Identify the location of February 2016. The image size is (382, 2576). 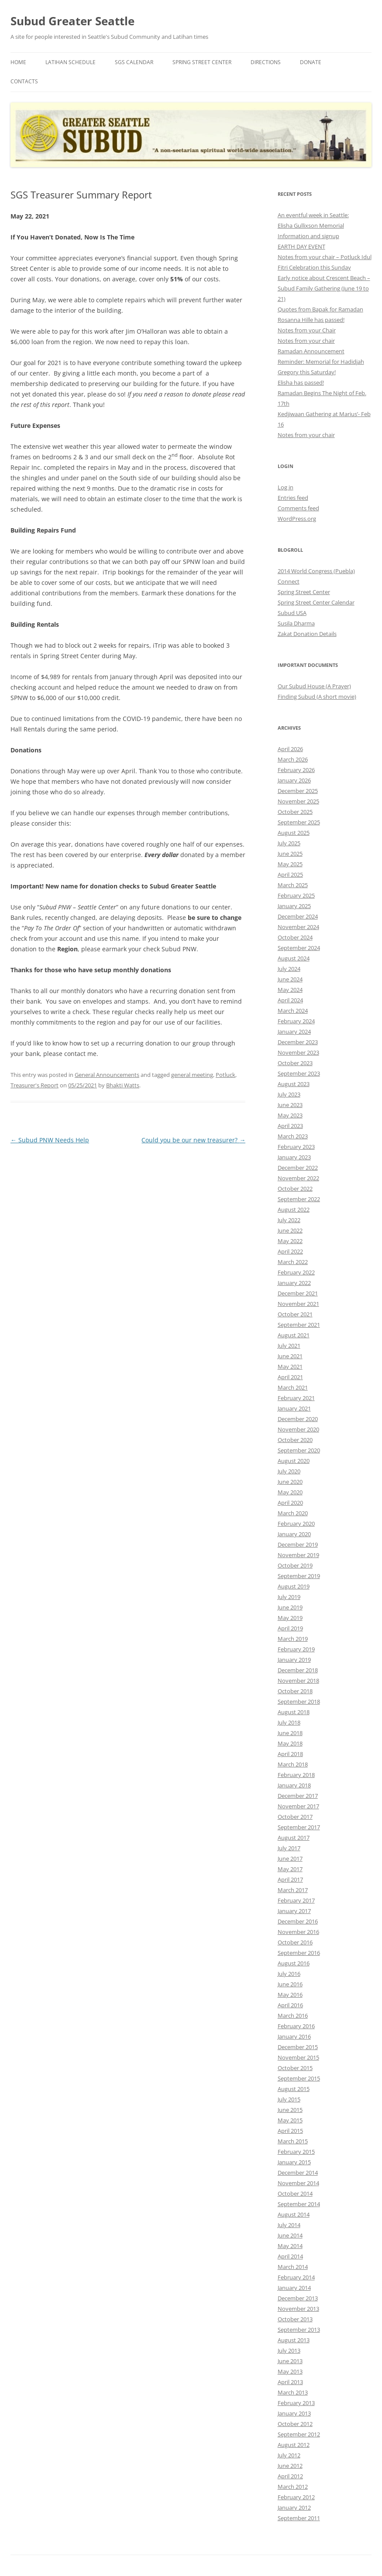
(296, 2026).